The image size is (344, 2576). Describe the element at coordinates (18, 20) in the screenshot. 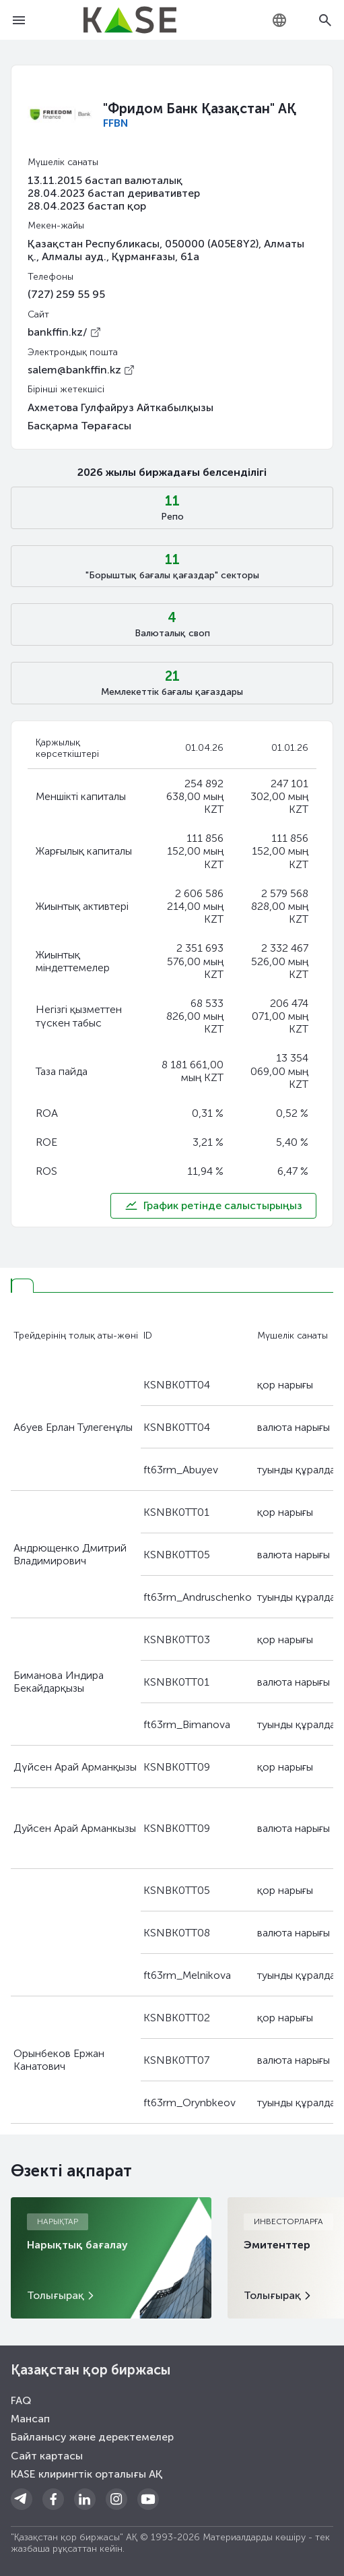

I see `[Open menu]` at that location.